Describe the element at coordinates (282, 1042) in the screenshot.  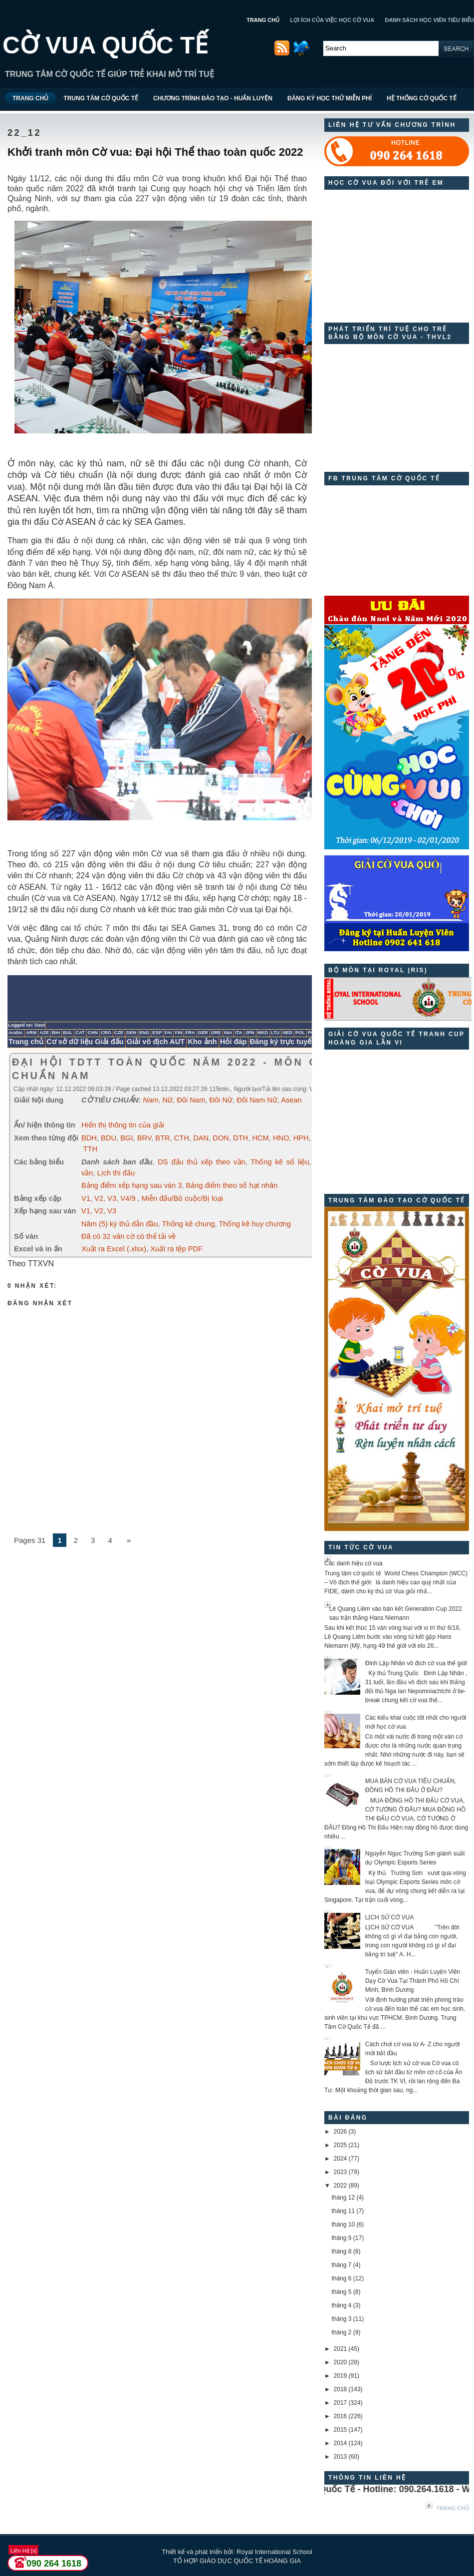
I see `Đăng ký trực tuyến` at that location.